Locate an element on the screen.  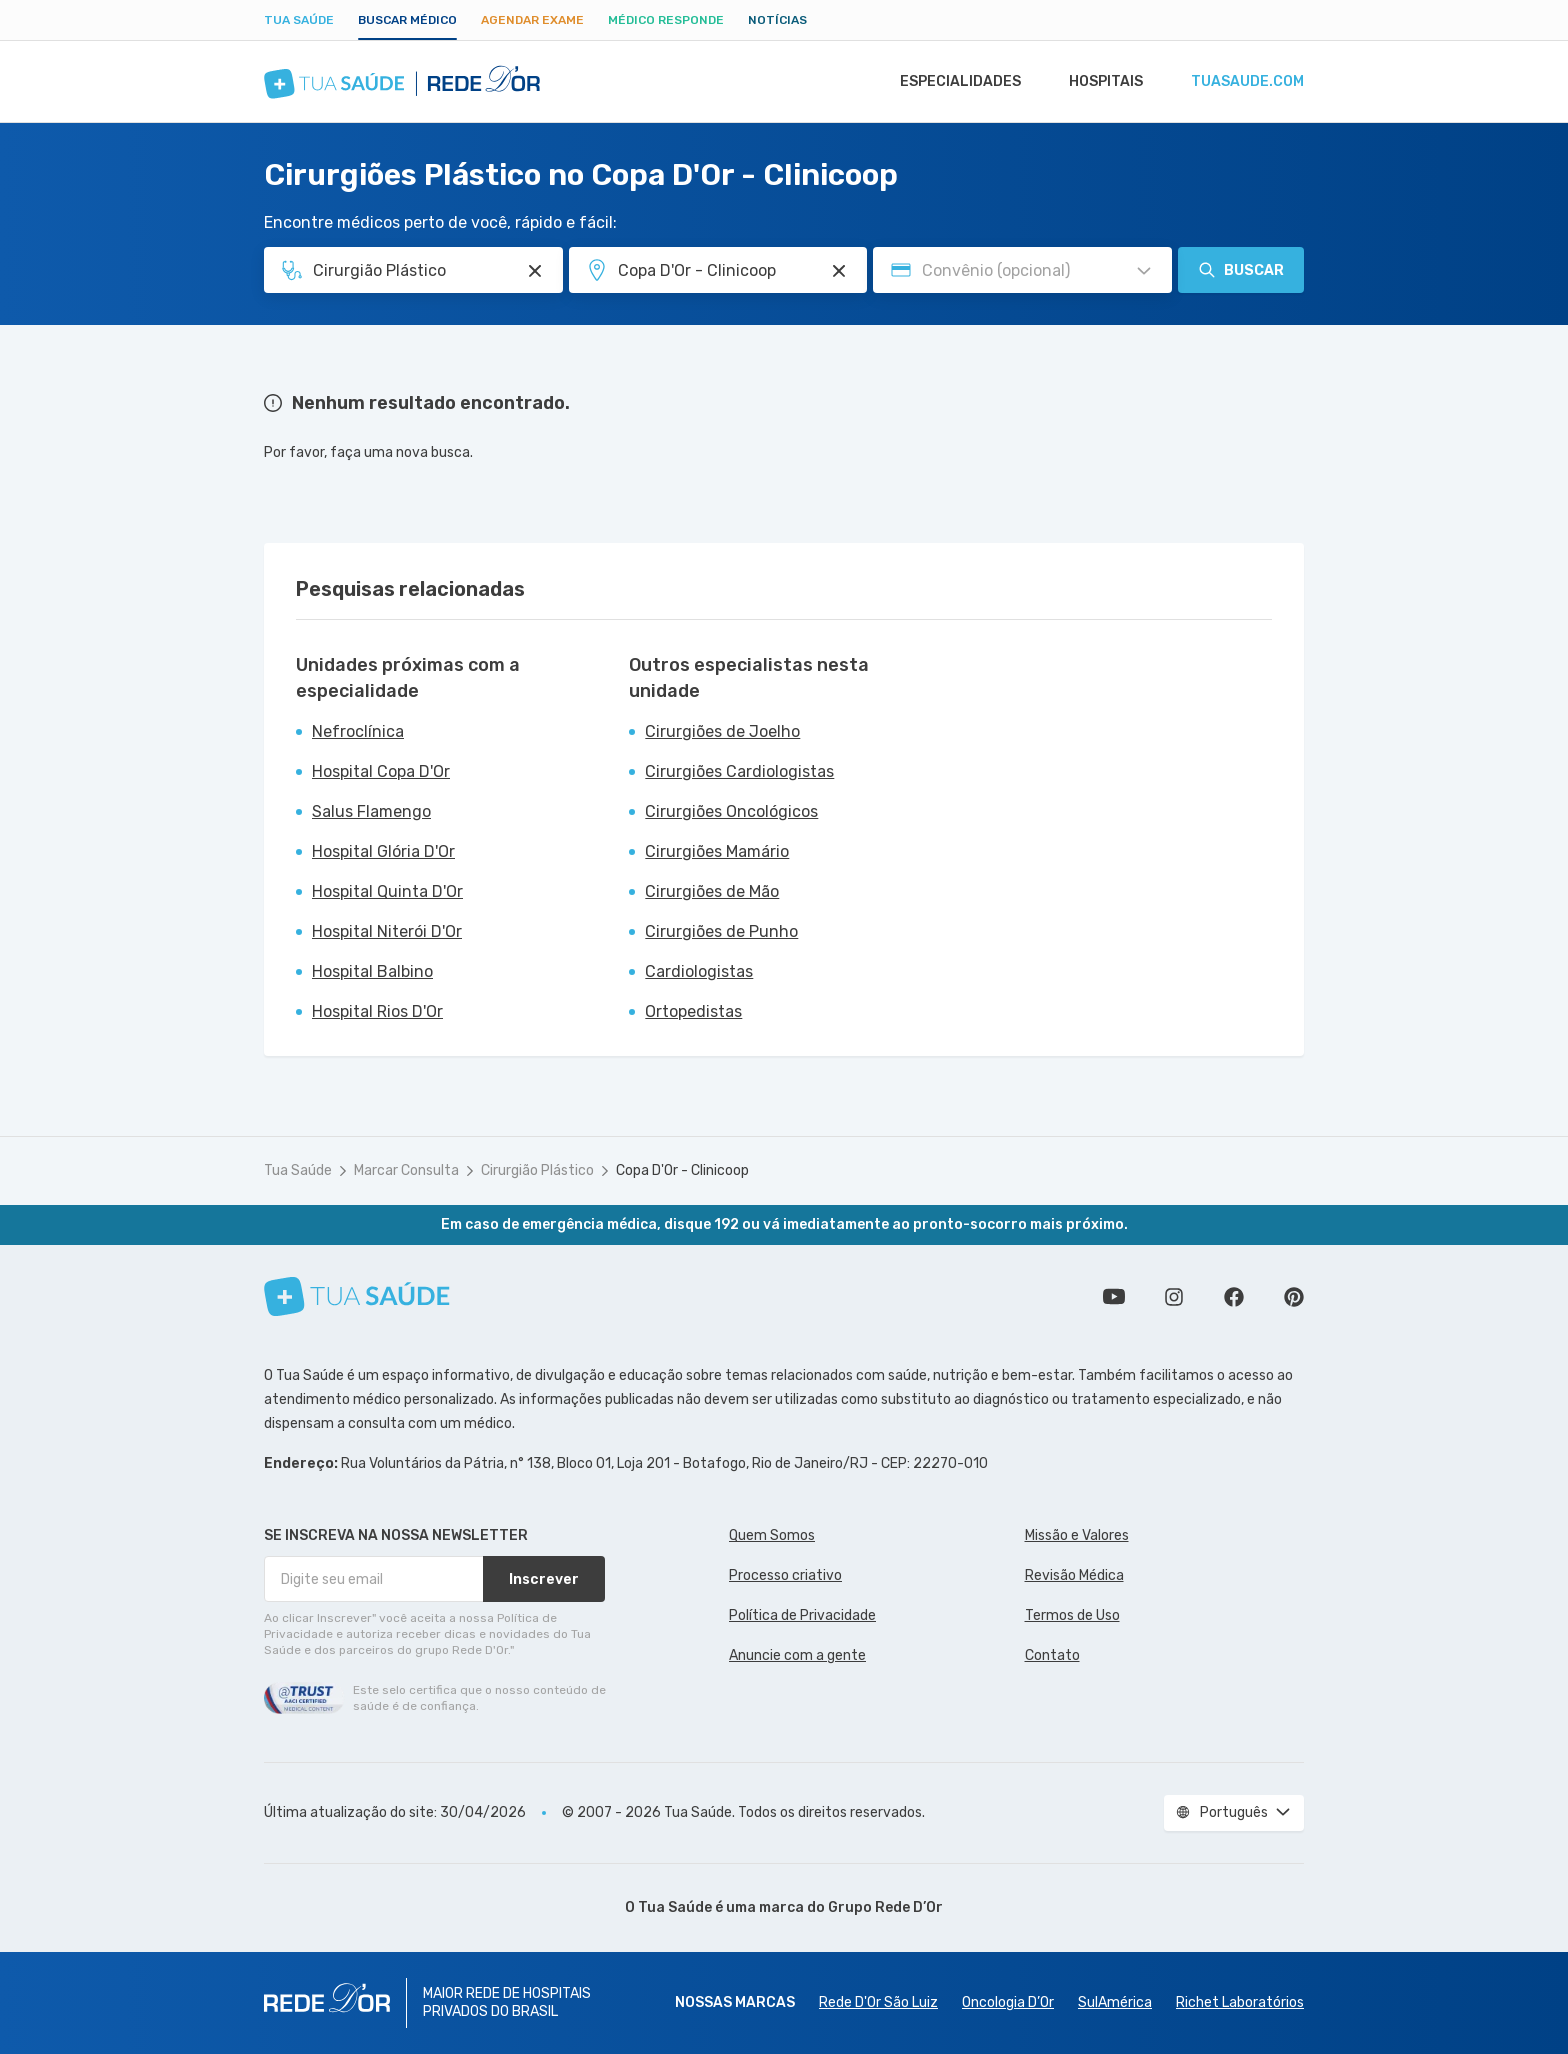
Marcar Consulta is located at coordinates (406, 1170).